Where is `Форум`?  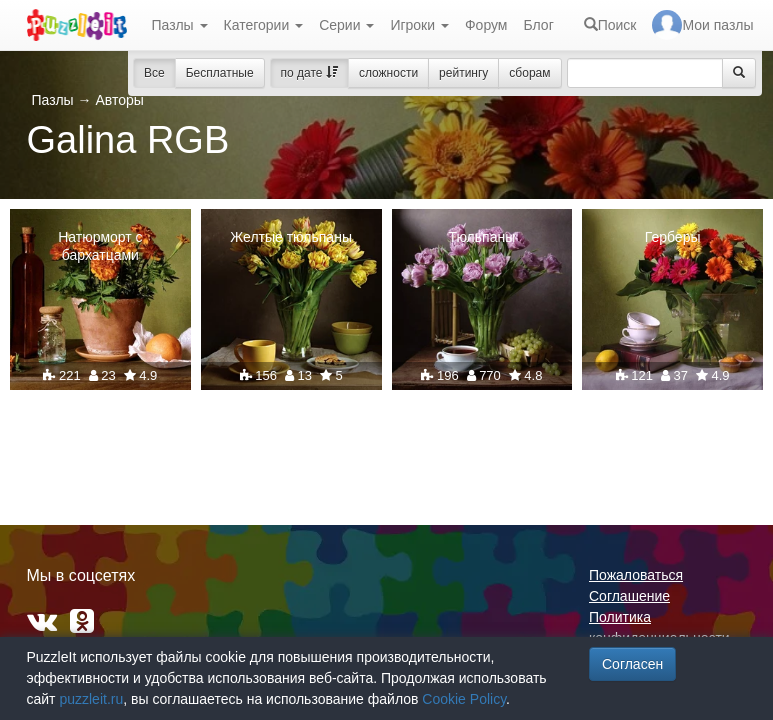
Форум is located at coordinates (486, 25).